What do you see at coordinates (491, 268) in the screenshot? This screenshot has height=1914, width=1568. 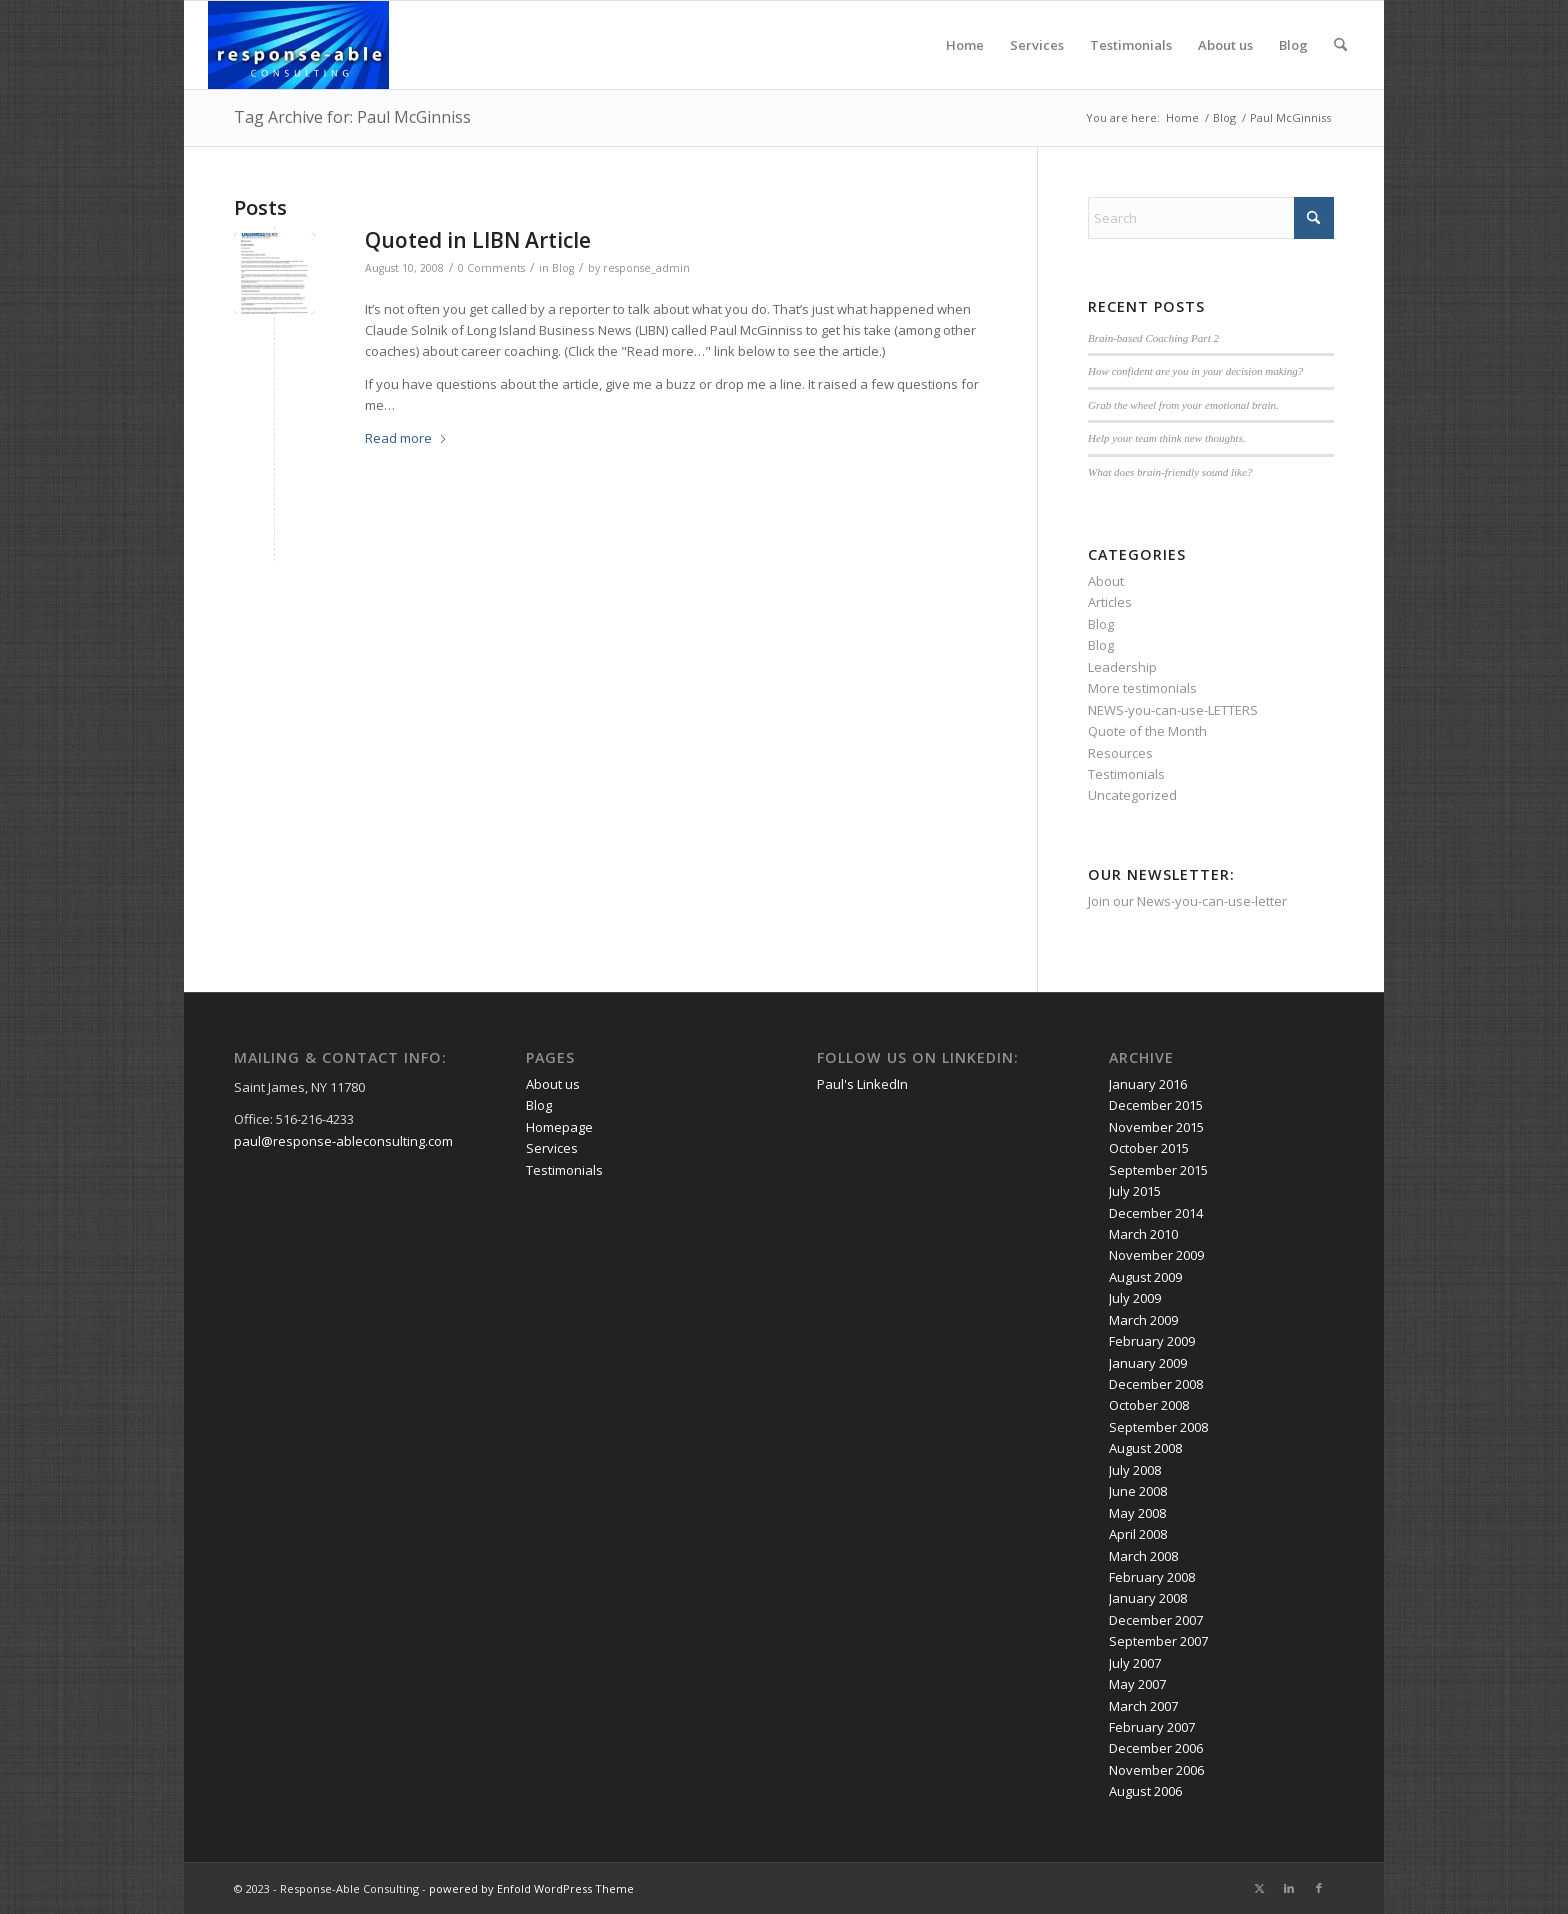 I see `0 Comments` at bounding box center [491, 268].